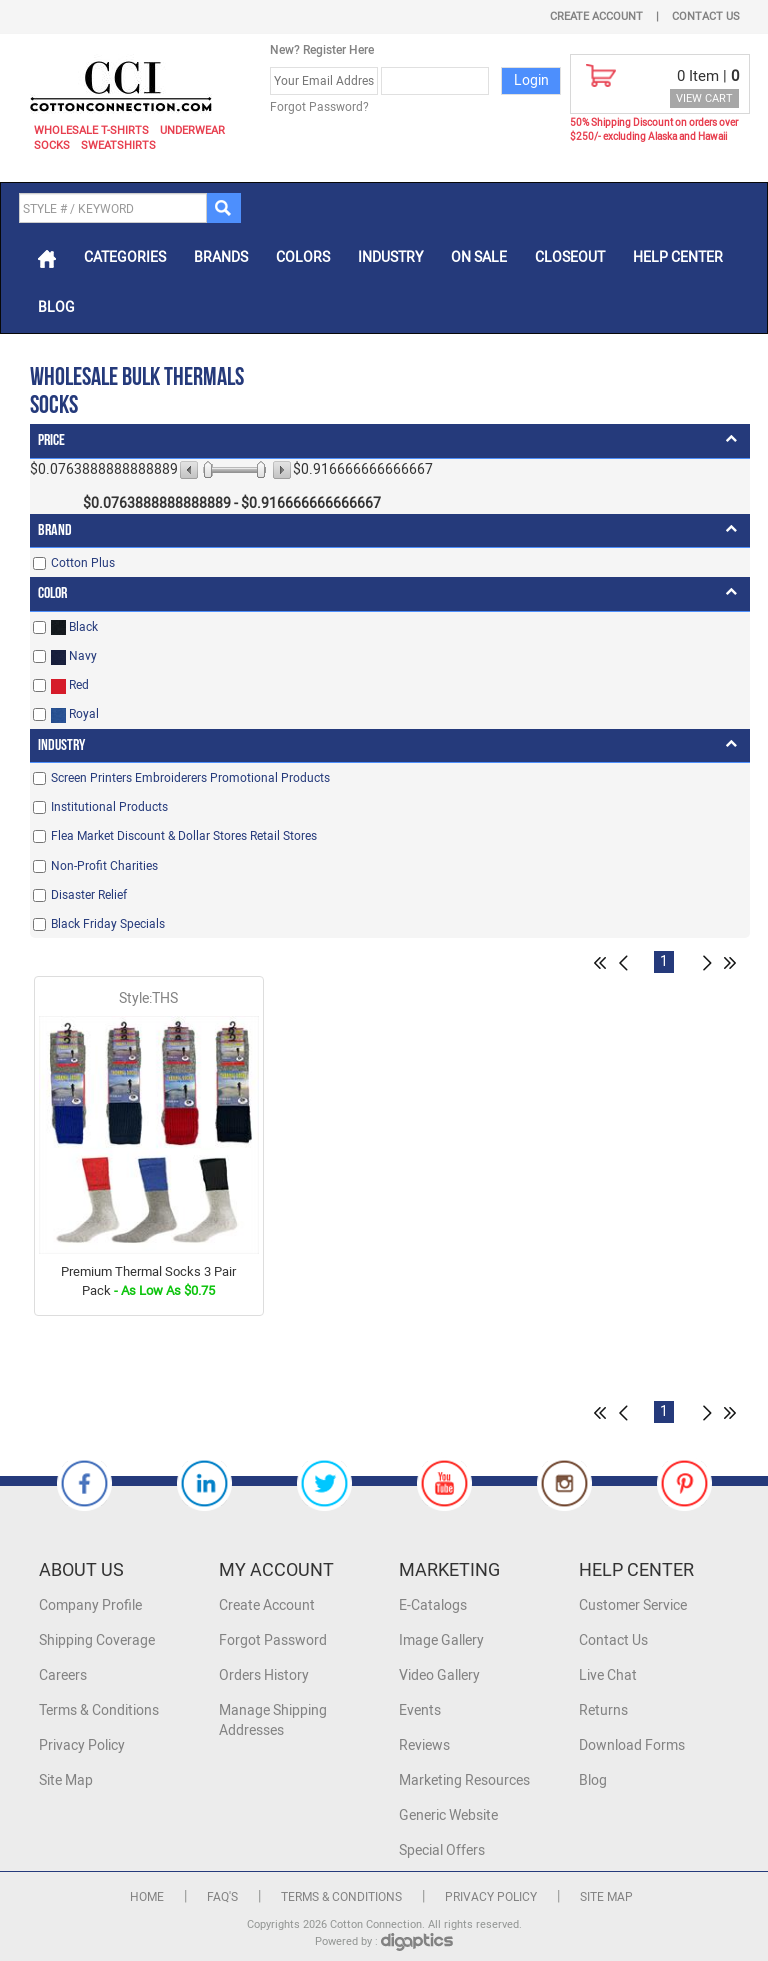  Describe the element at coordinates (264, 1675) in the screenshot. I see `Orders History` at that location.